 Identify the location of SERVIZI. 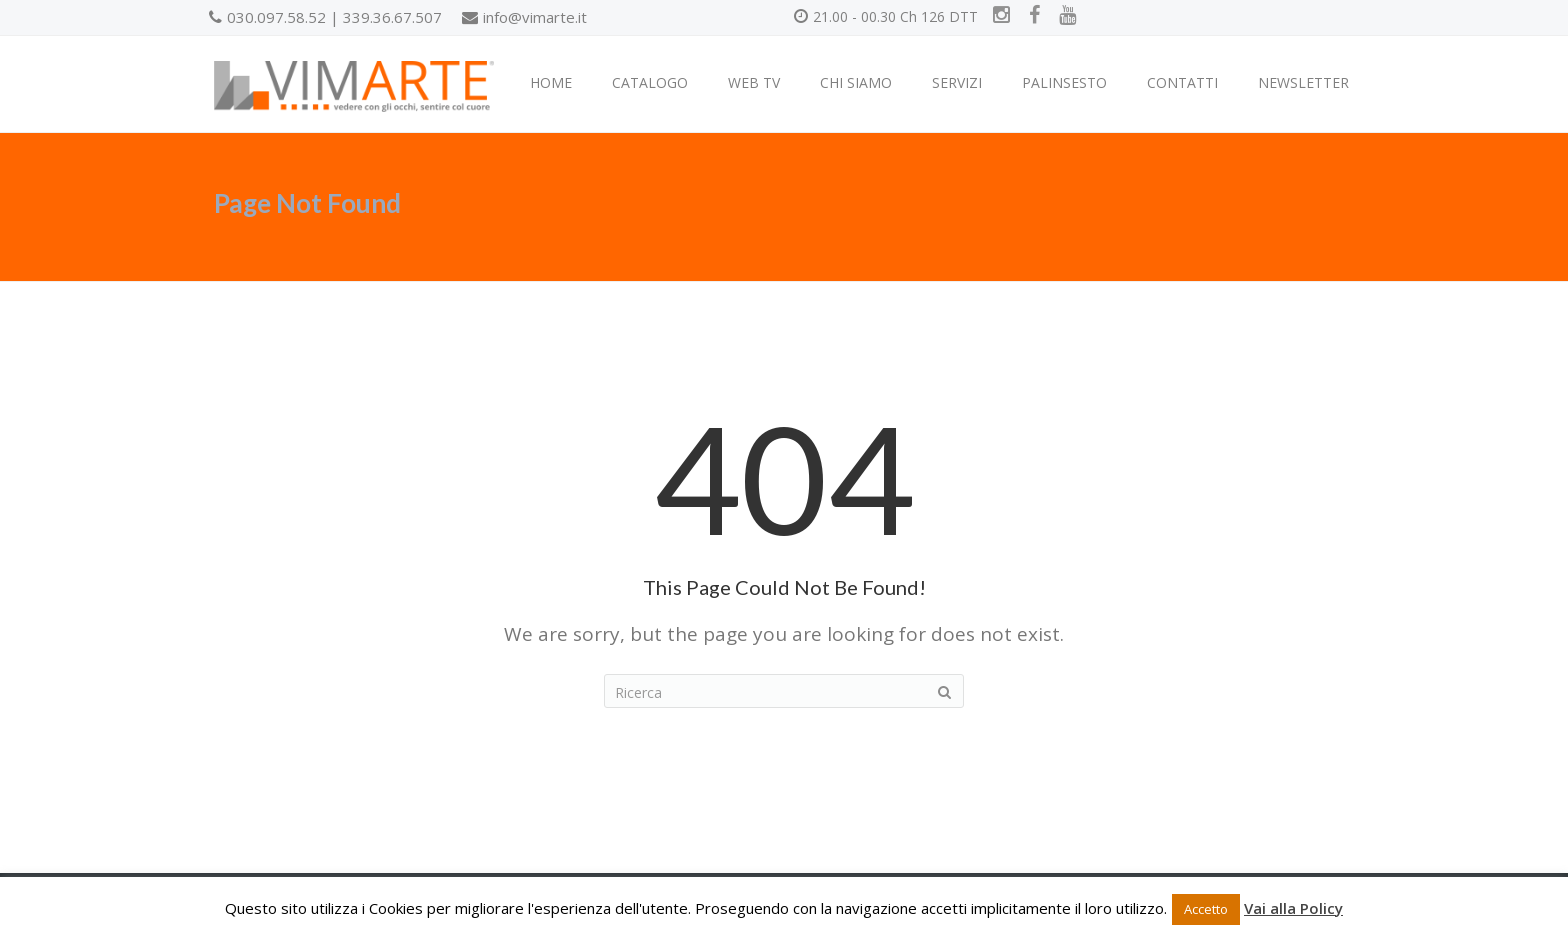
(957, 82).